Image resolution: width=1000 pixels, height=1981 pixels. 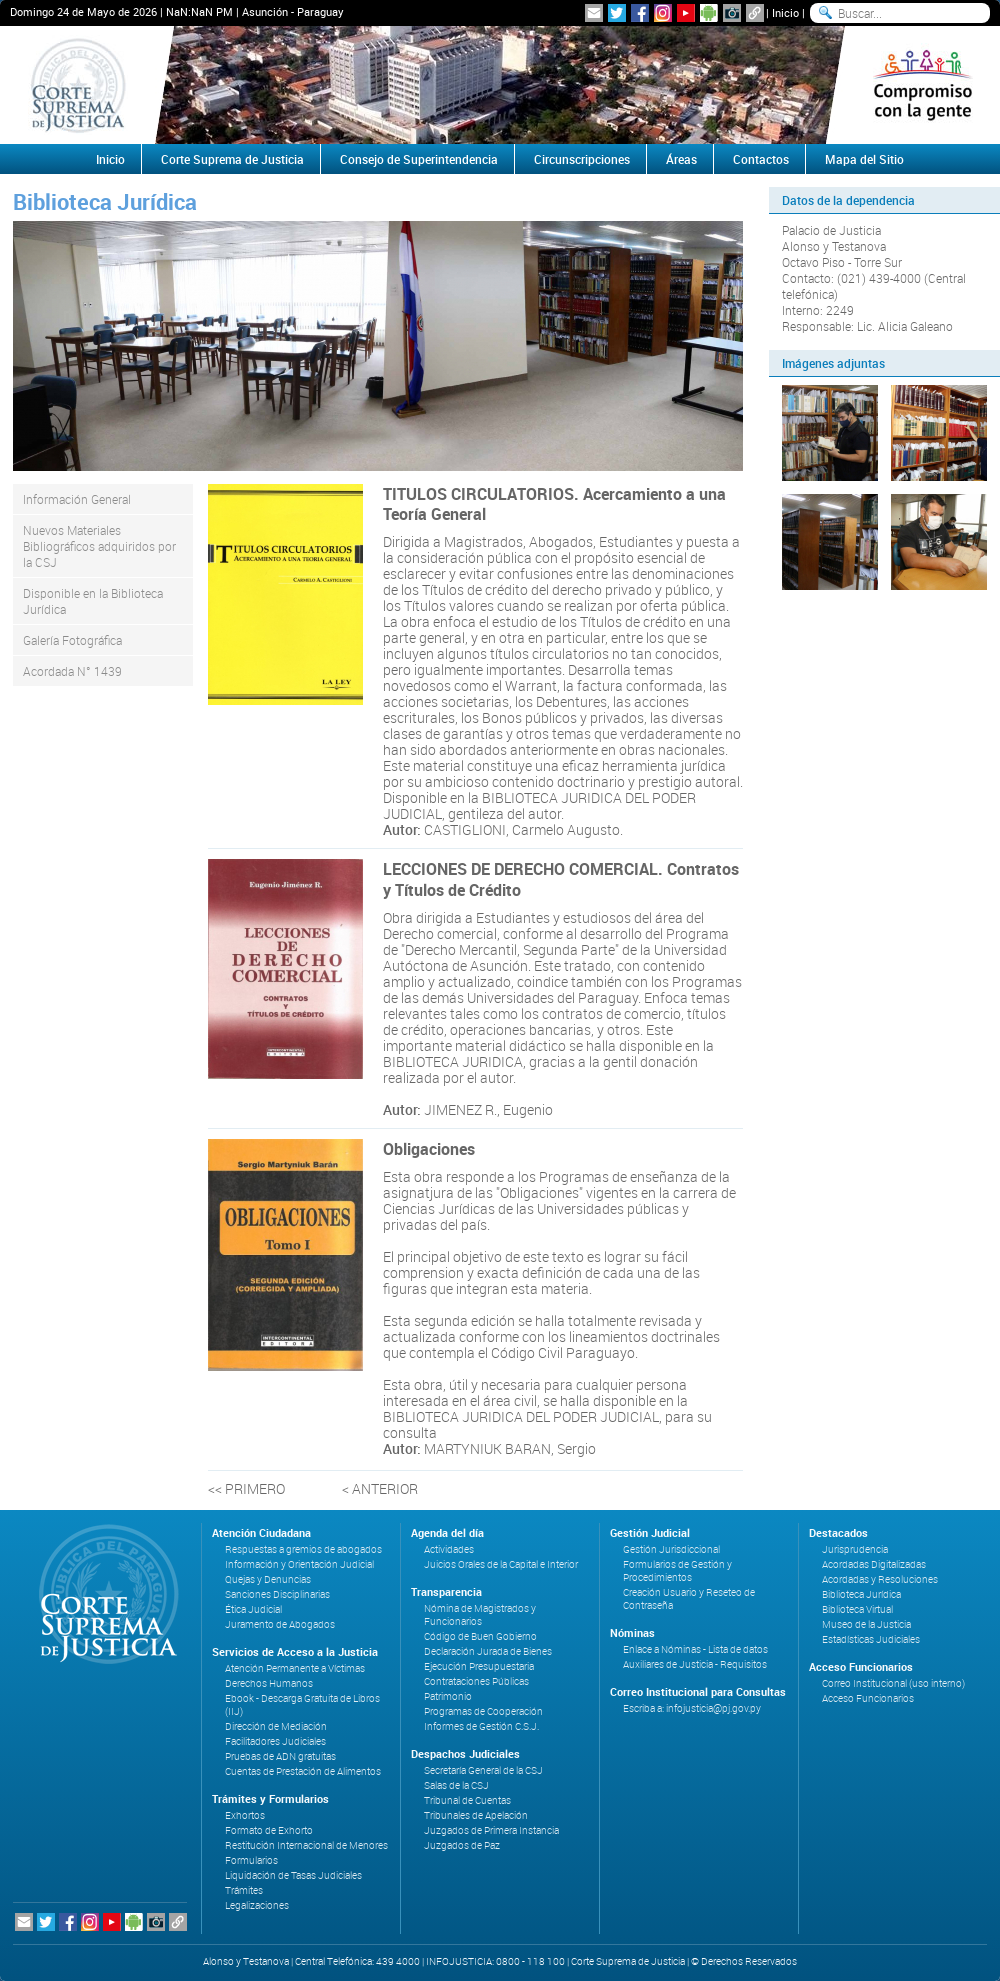 I want to click on Áreas, so click(x=681, y=159).